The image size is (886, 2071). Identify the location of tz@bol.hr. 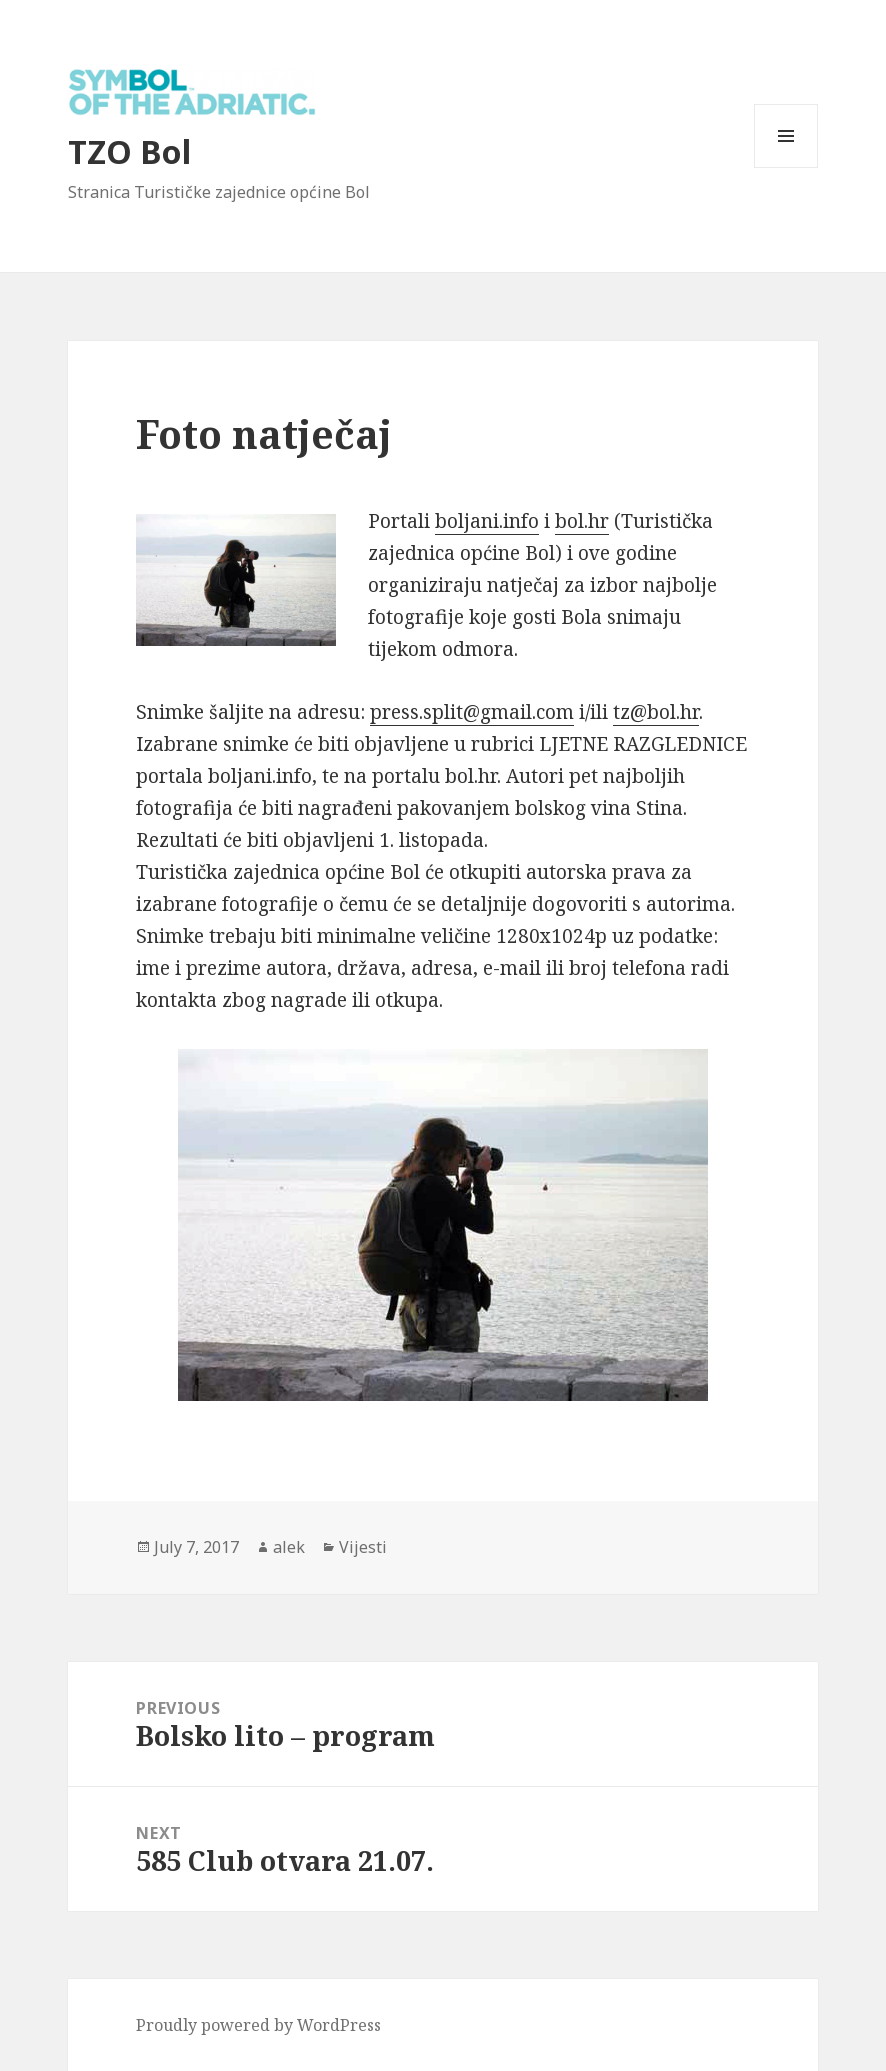
(656, 712).